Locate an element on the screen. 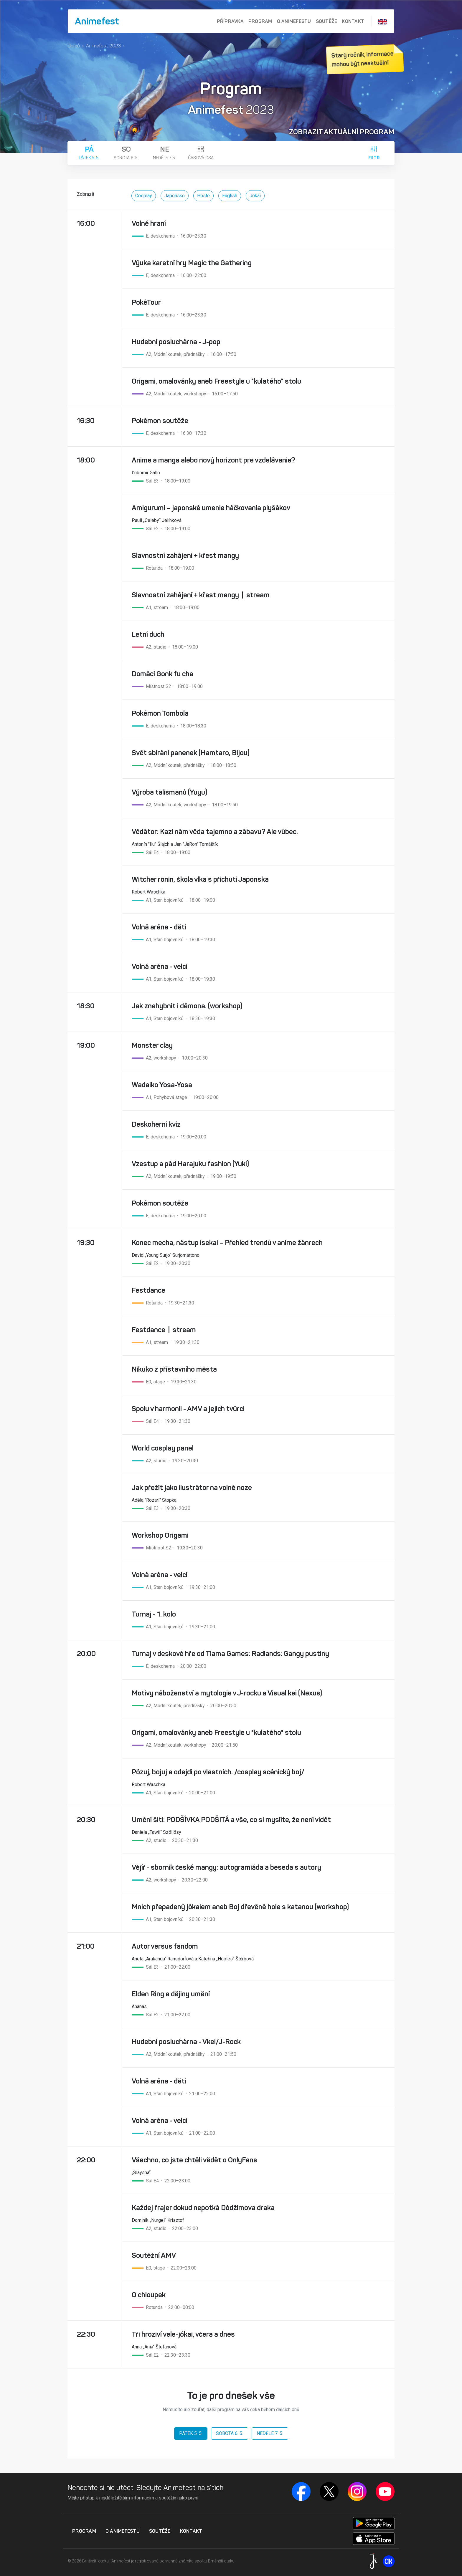 This screenshot has width=462, height=2576. Wadaiko Yosa-Yosa is located at coordinates (162, 1084).